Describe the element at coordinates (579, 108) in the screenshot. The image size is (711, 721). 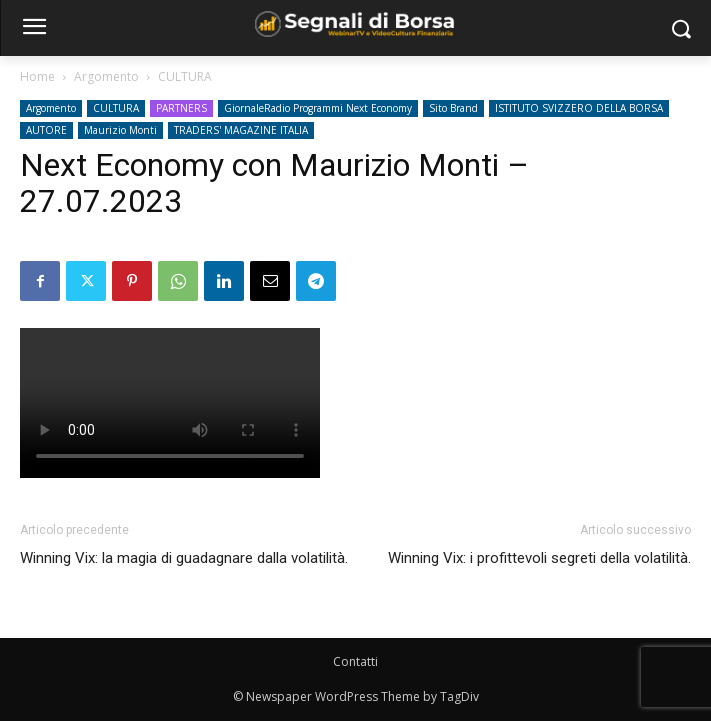
I see `ISTITUTO SVIZZERO DELLA BORSA` at that location.